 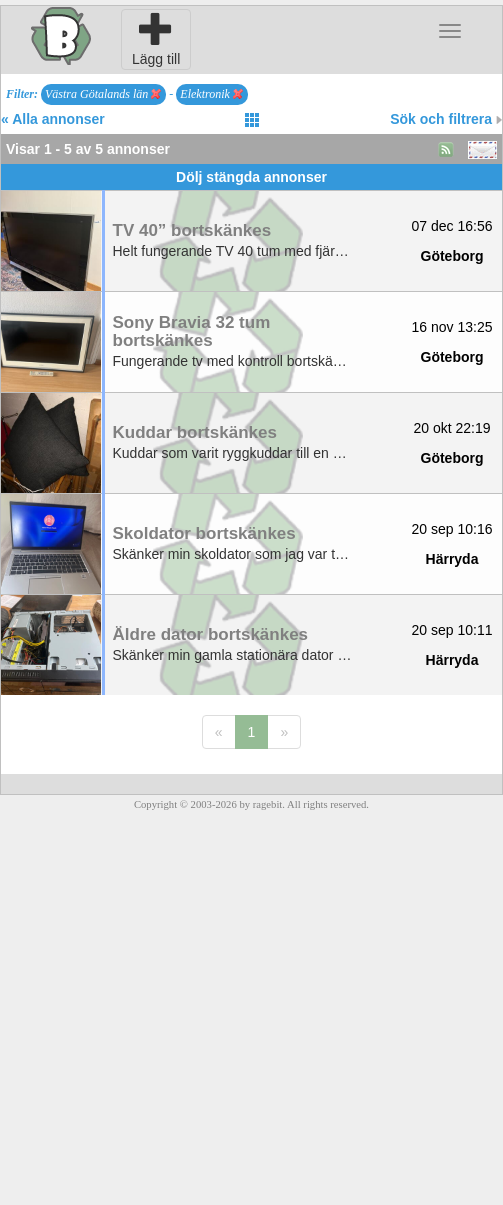 I want to click on Lägg till, so click(x=156, y=39).